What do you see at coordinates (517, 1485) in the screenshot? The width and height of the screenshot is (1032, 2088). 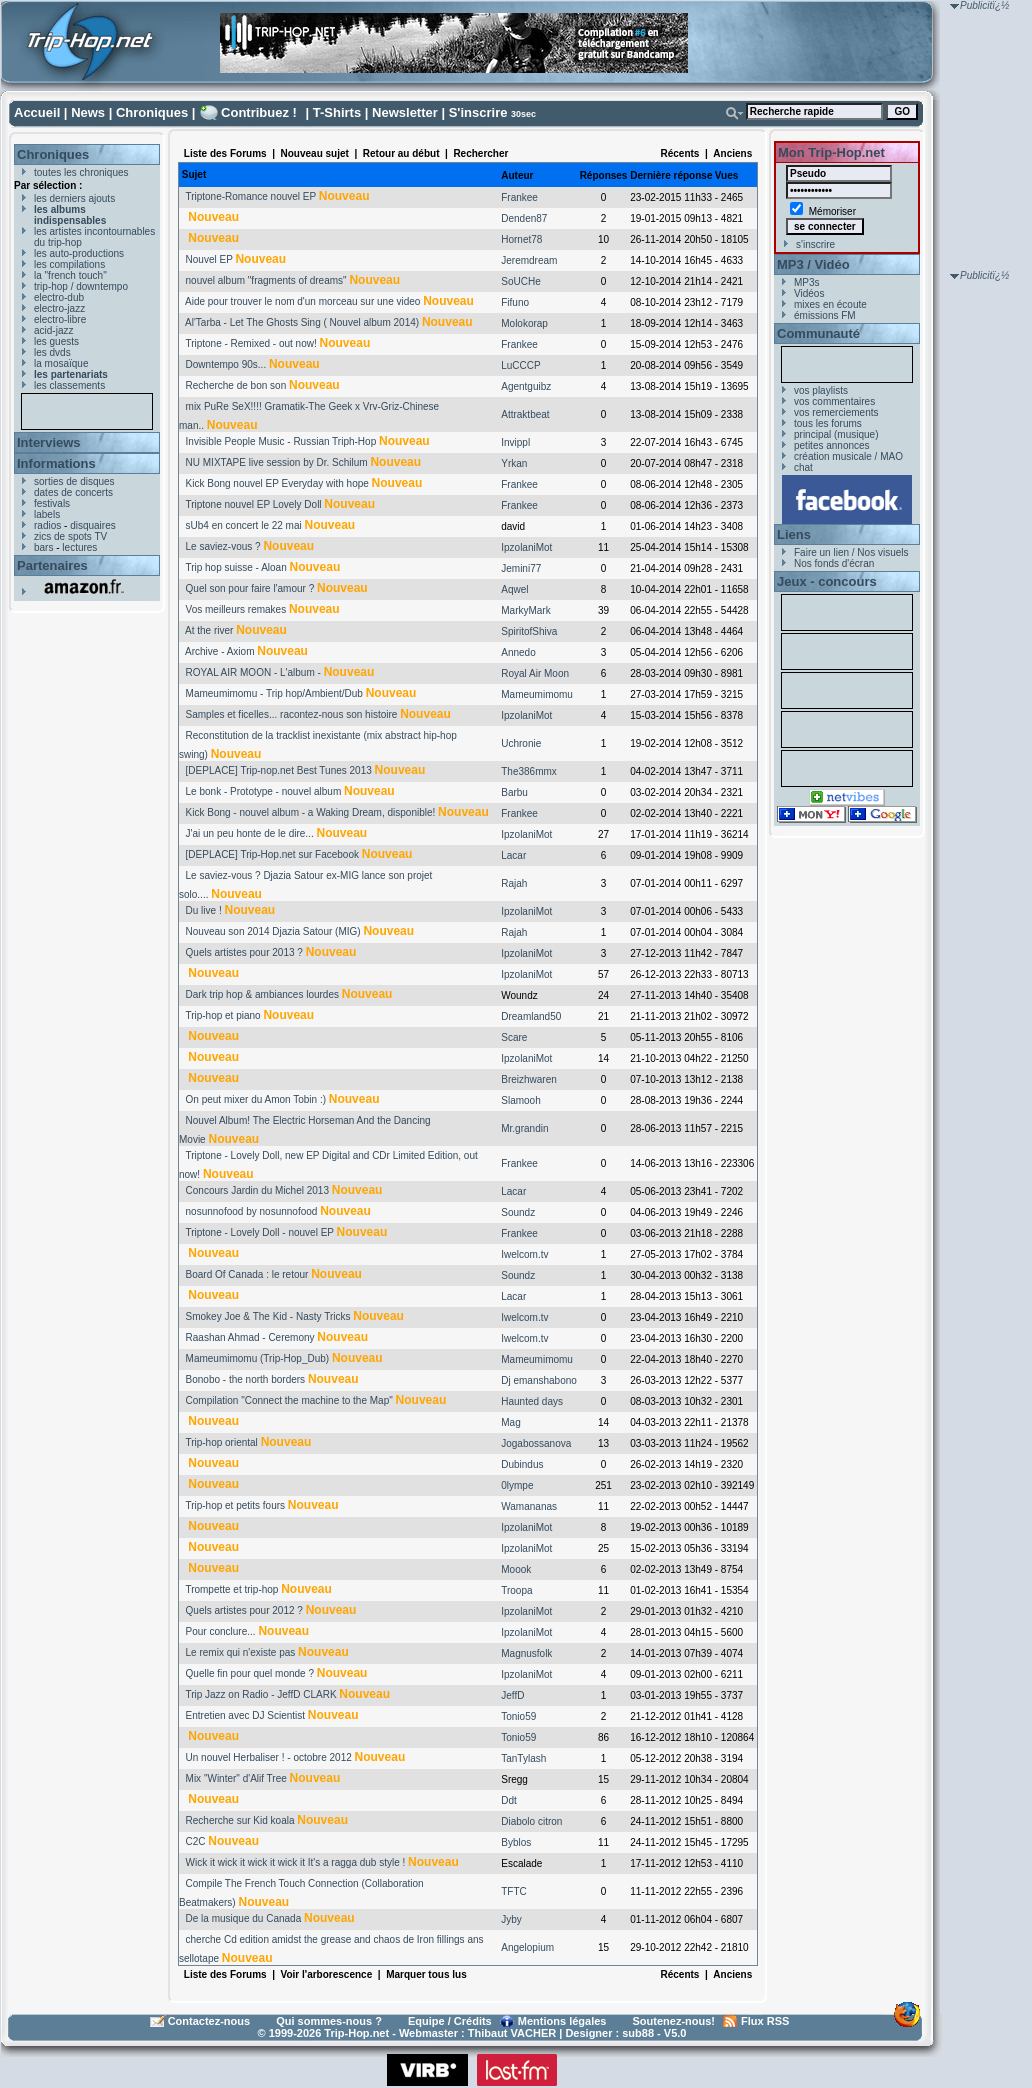 I see `0lympe` at bounding box center [517, 1485].